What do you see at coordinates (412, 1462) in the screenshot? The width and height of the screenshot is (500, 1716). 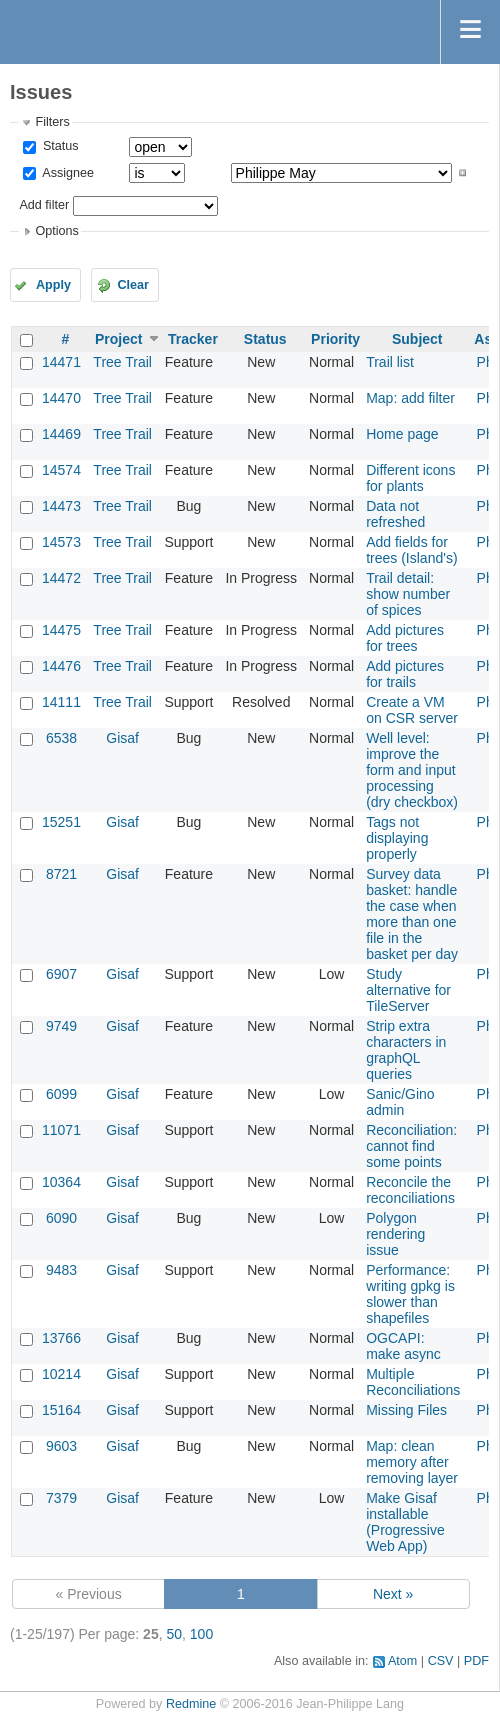 I see `Map: clean memory after removing layer` at bounding box center [412, 1462].